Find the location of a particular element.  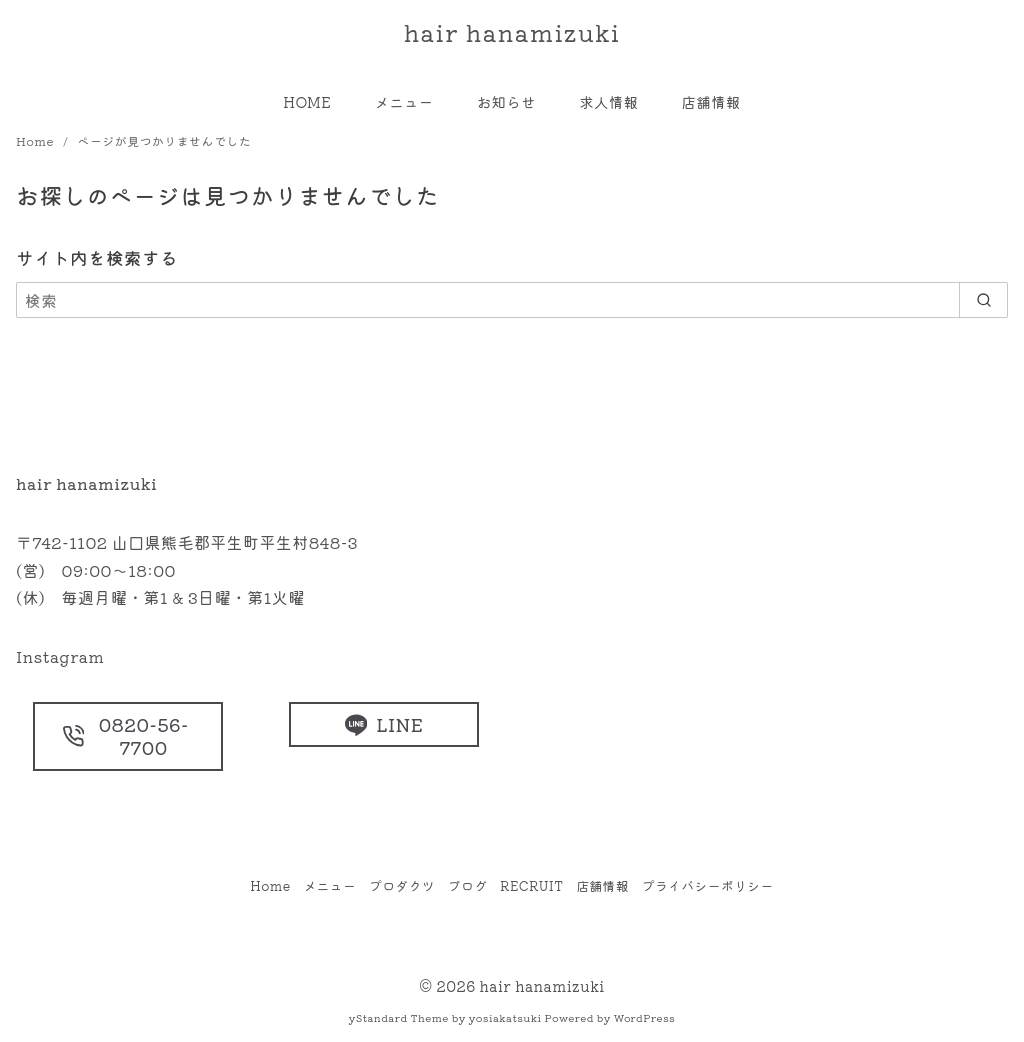

お知らせ is located at coordinates (506, 101).